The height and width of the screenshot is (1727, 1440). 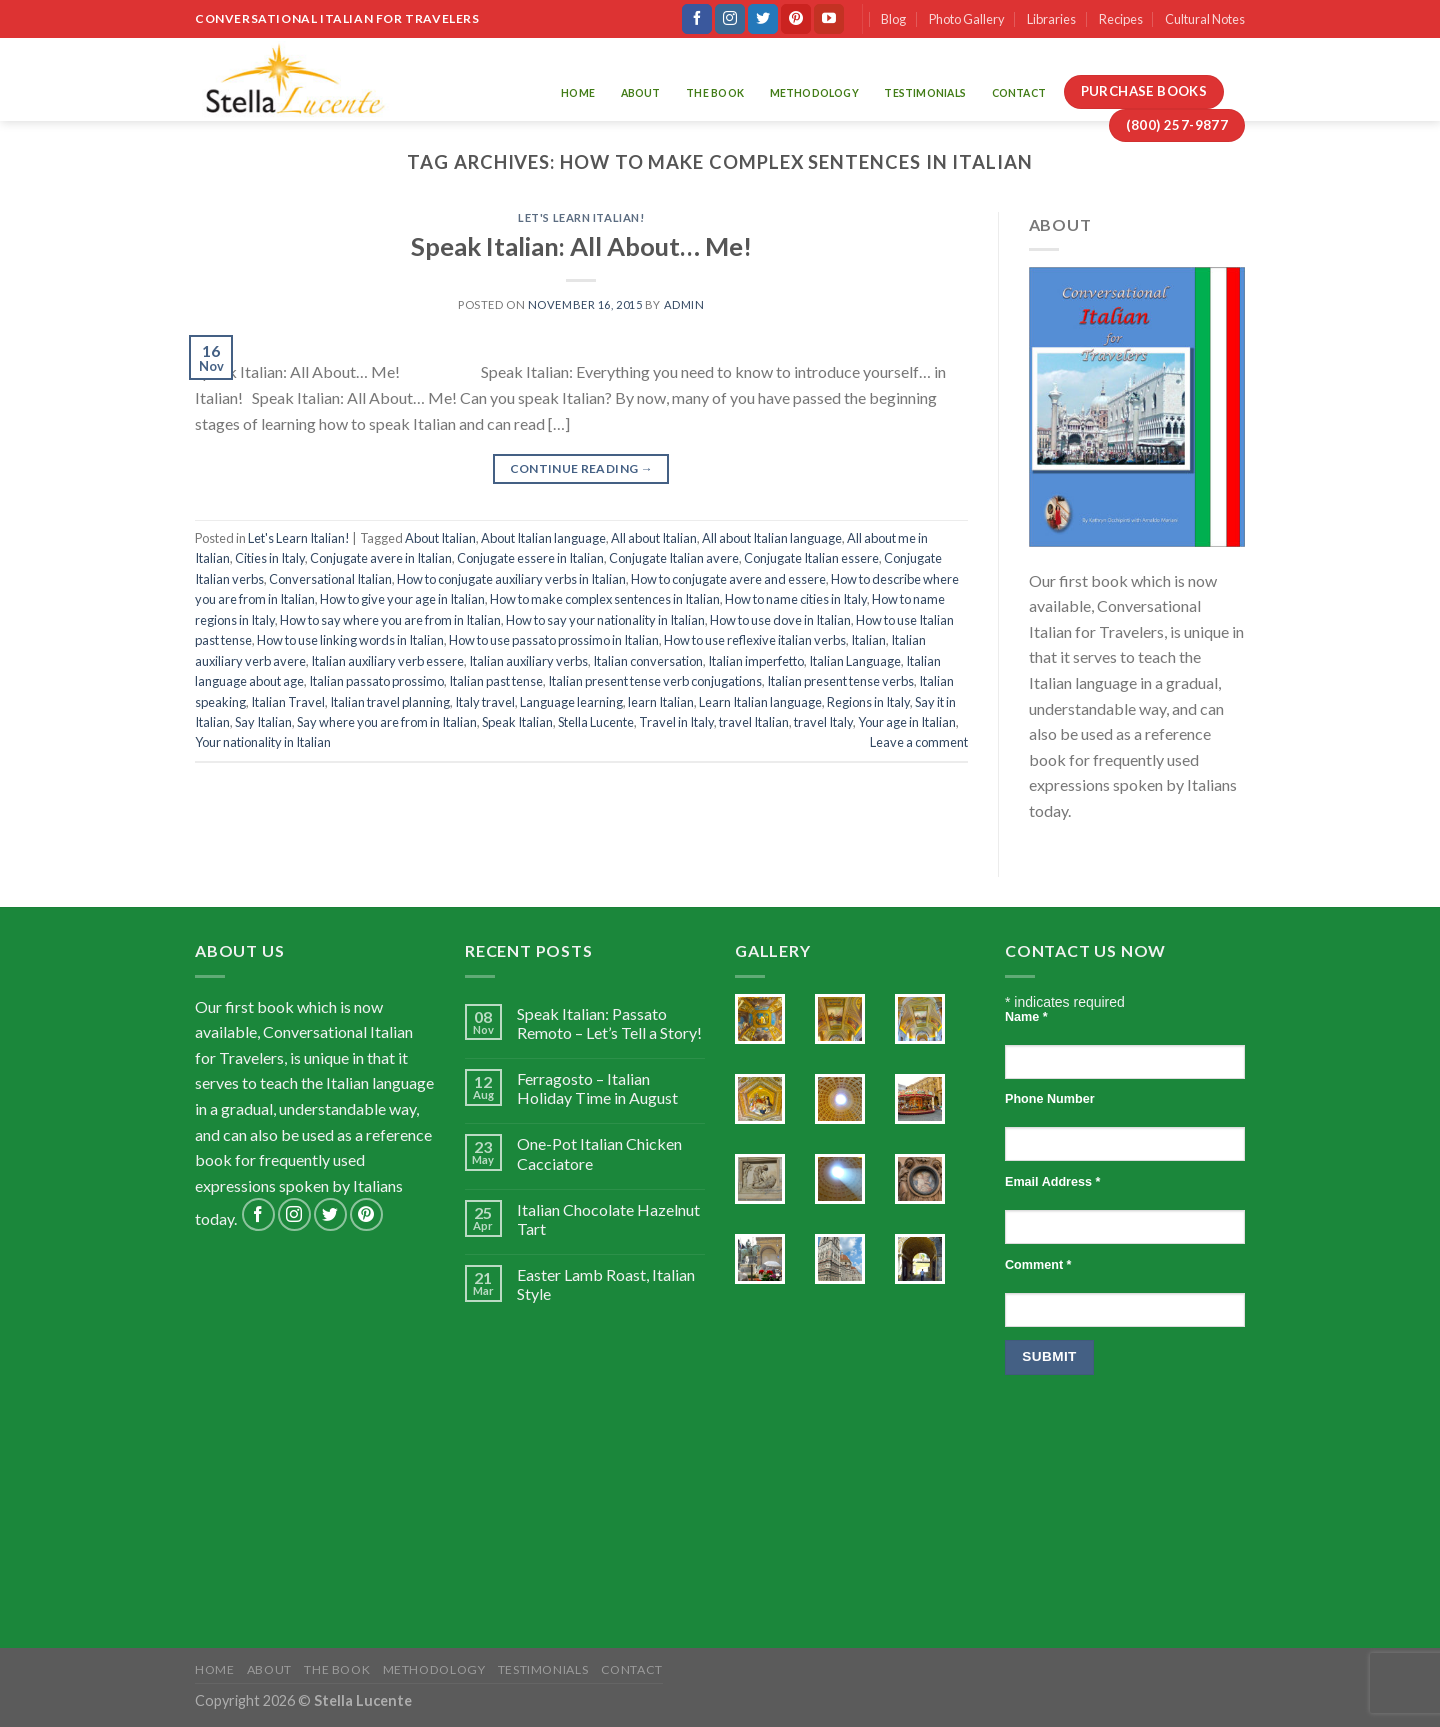 I want to click on travel Italian, so click(x=754, y=722).